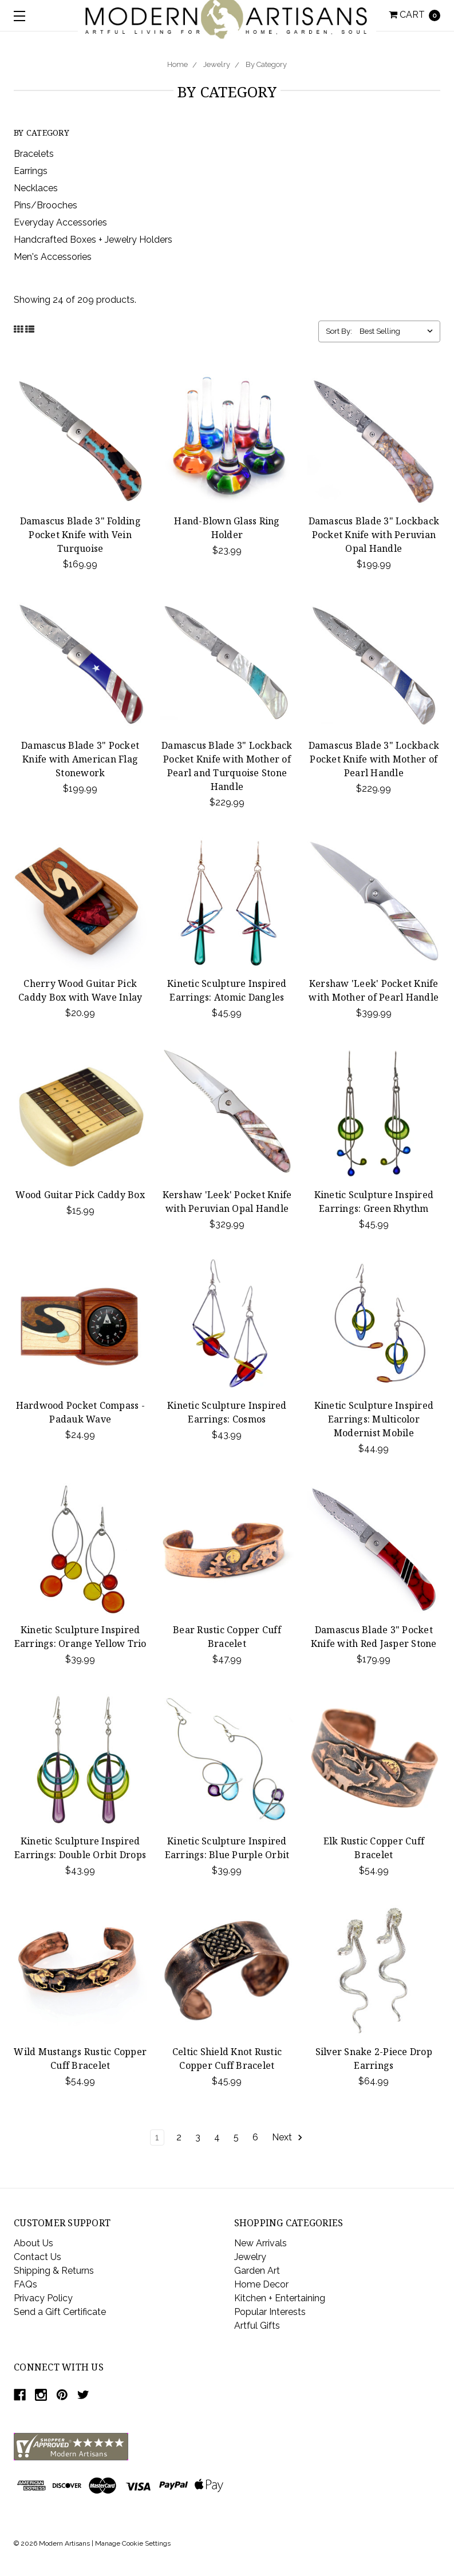 The height and width of the screenshot is (2576, 454). What do you see at coordinates (374, 535) in the screenshot?
I see `Damascus Blade 3" Lockback Pocket Knife with Peruvian Opal Handle` at bounding box center [374, 535].